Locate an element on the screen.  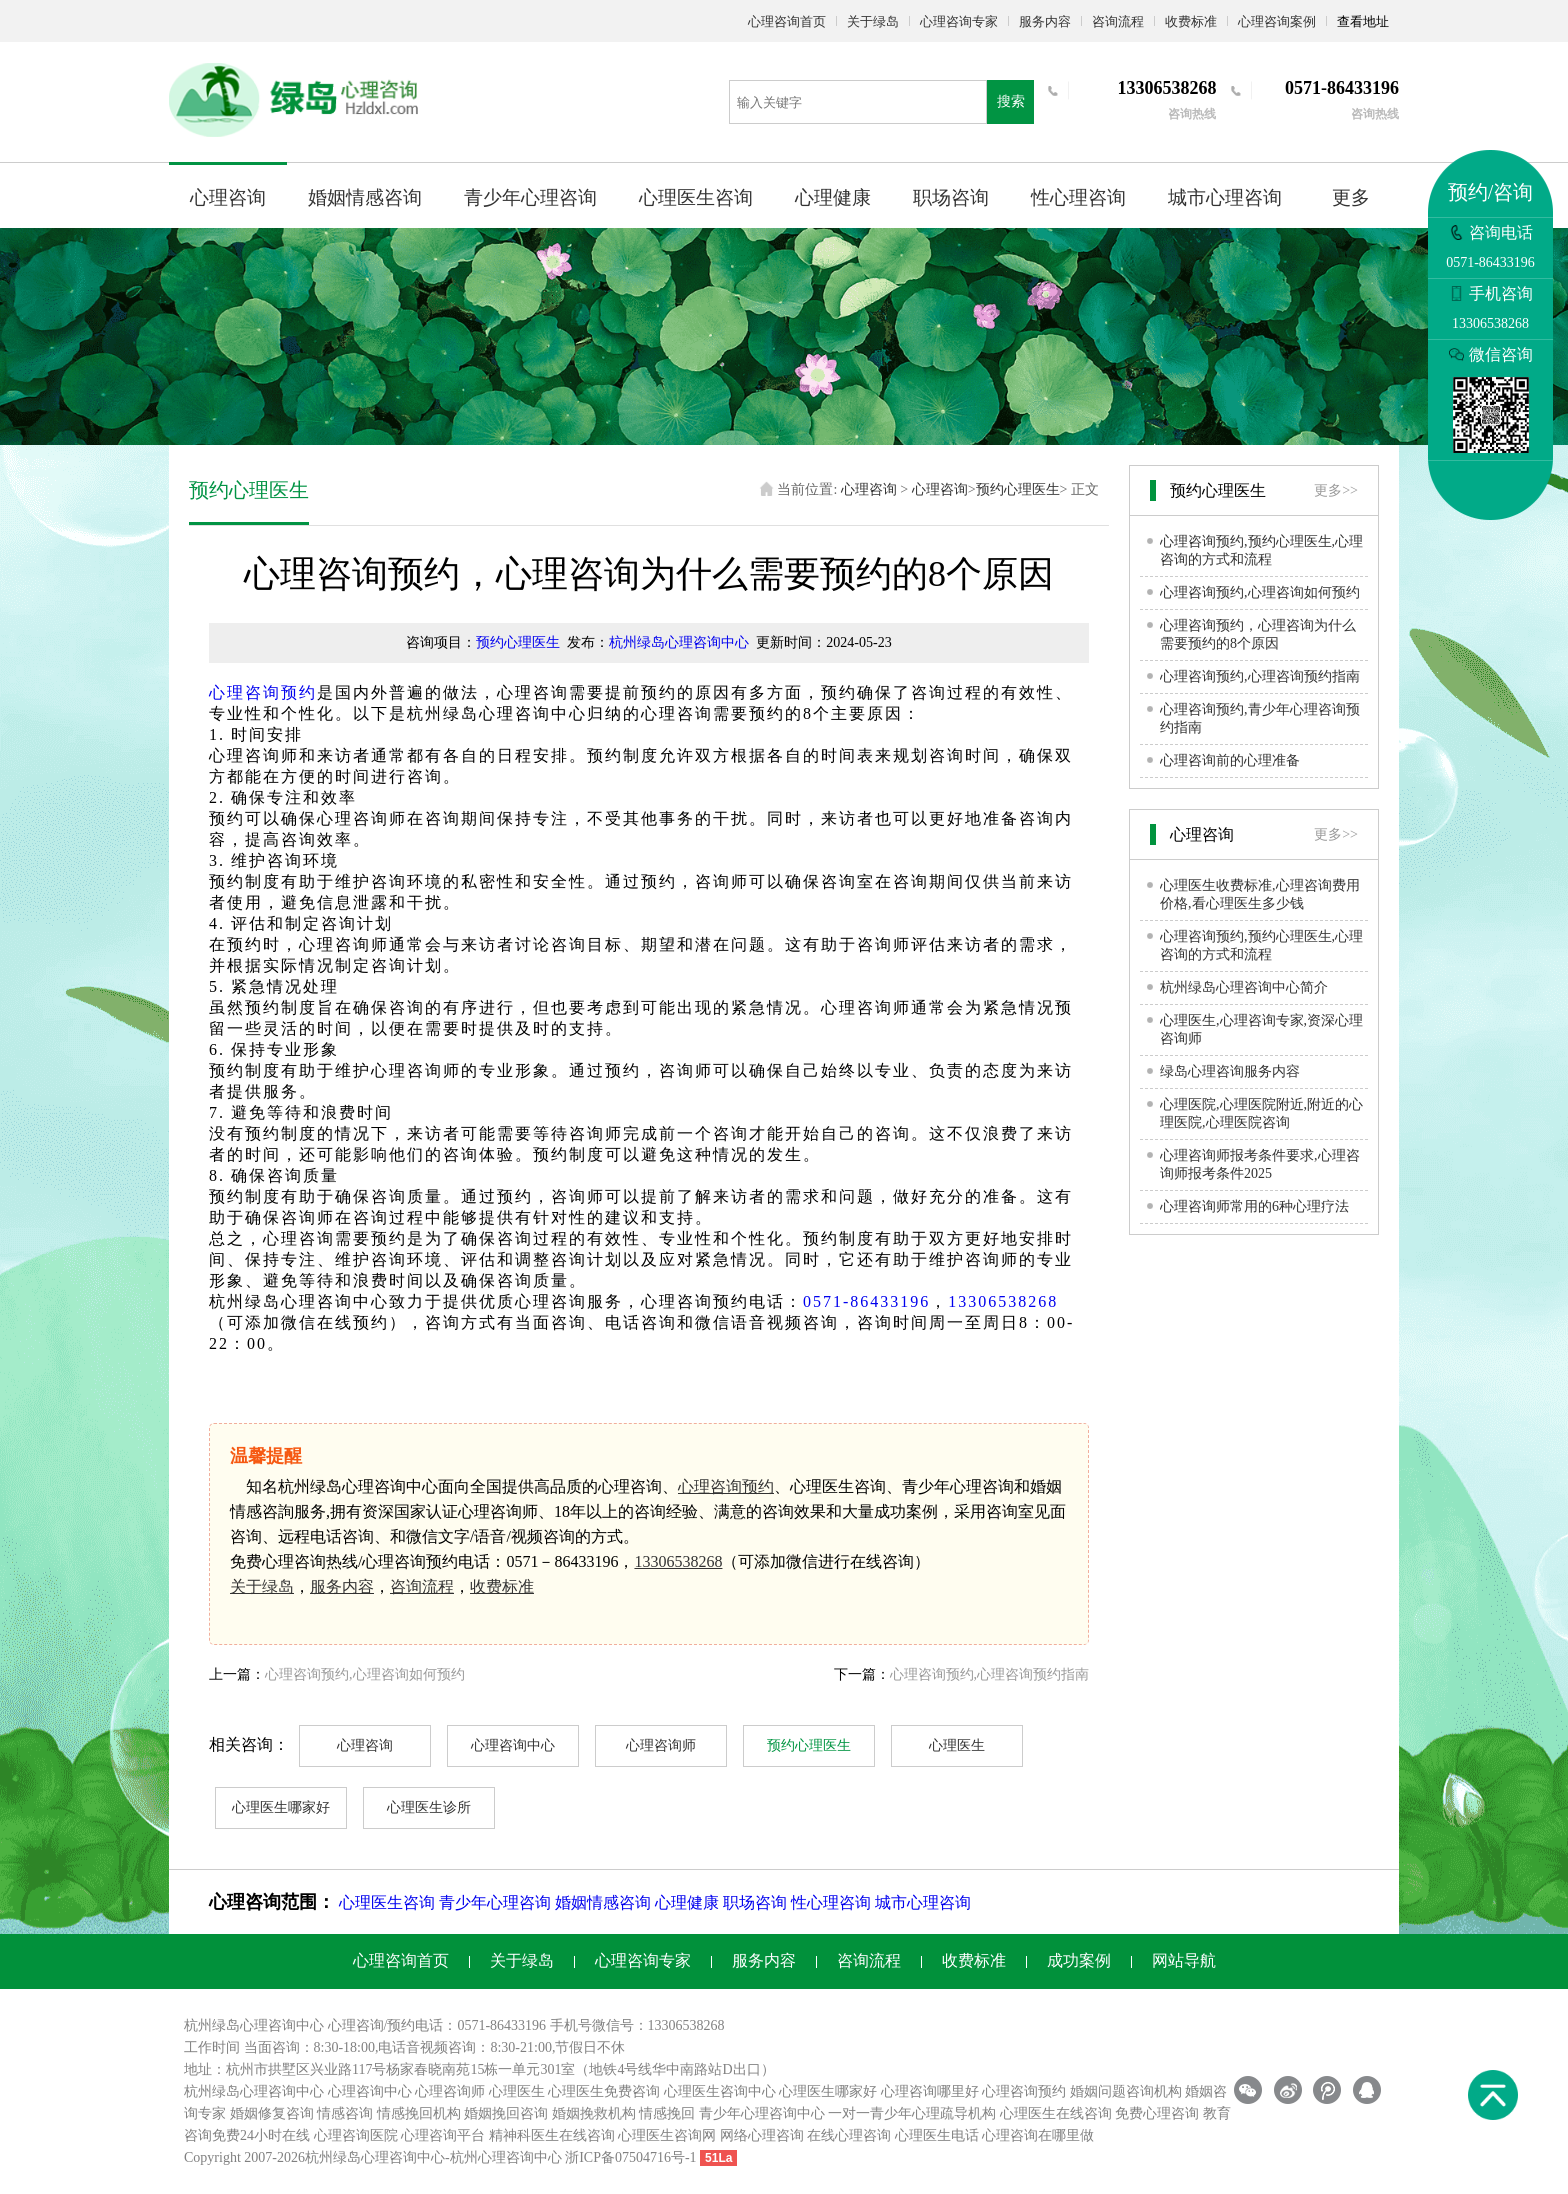
心理医生免费咨询 is located at coordinates (604, 2091).